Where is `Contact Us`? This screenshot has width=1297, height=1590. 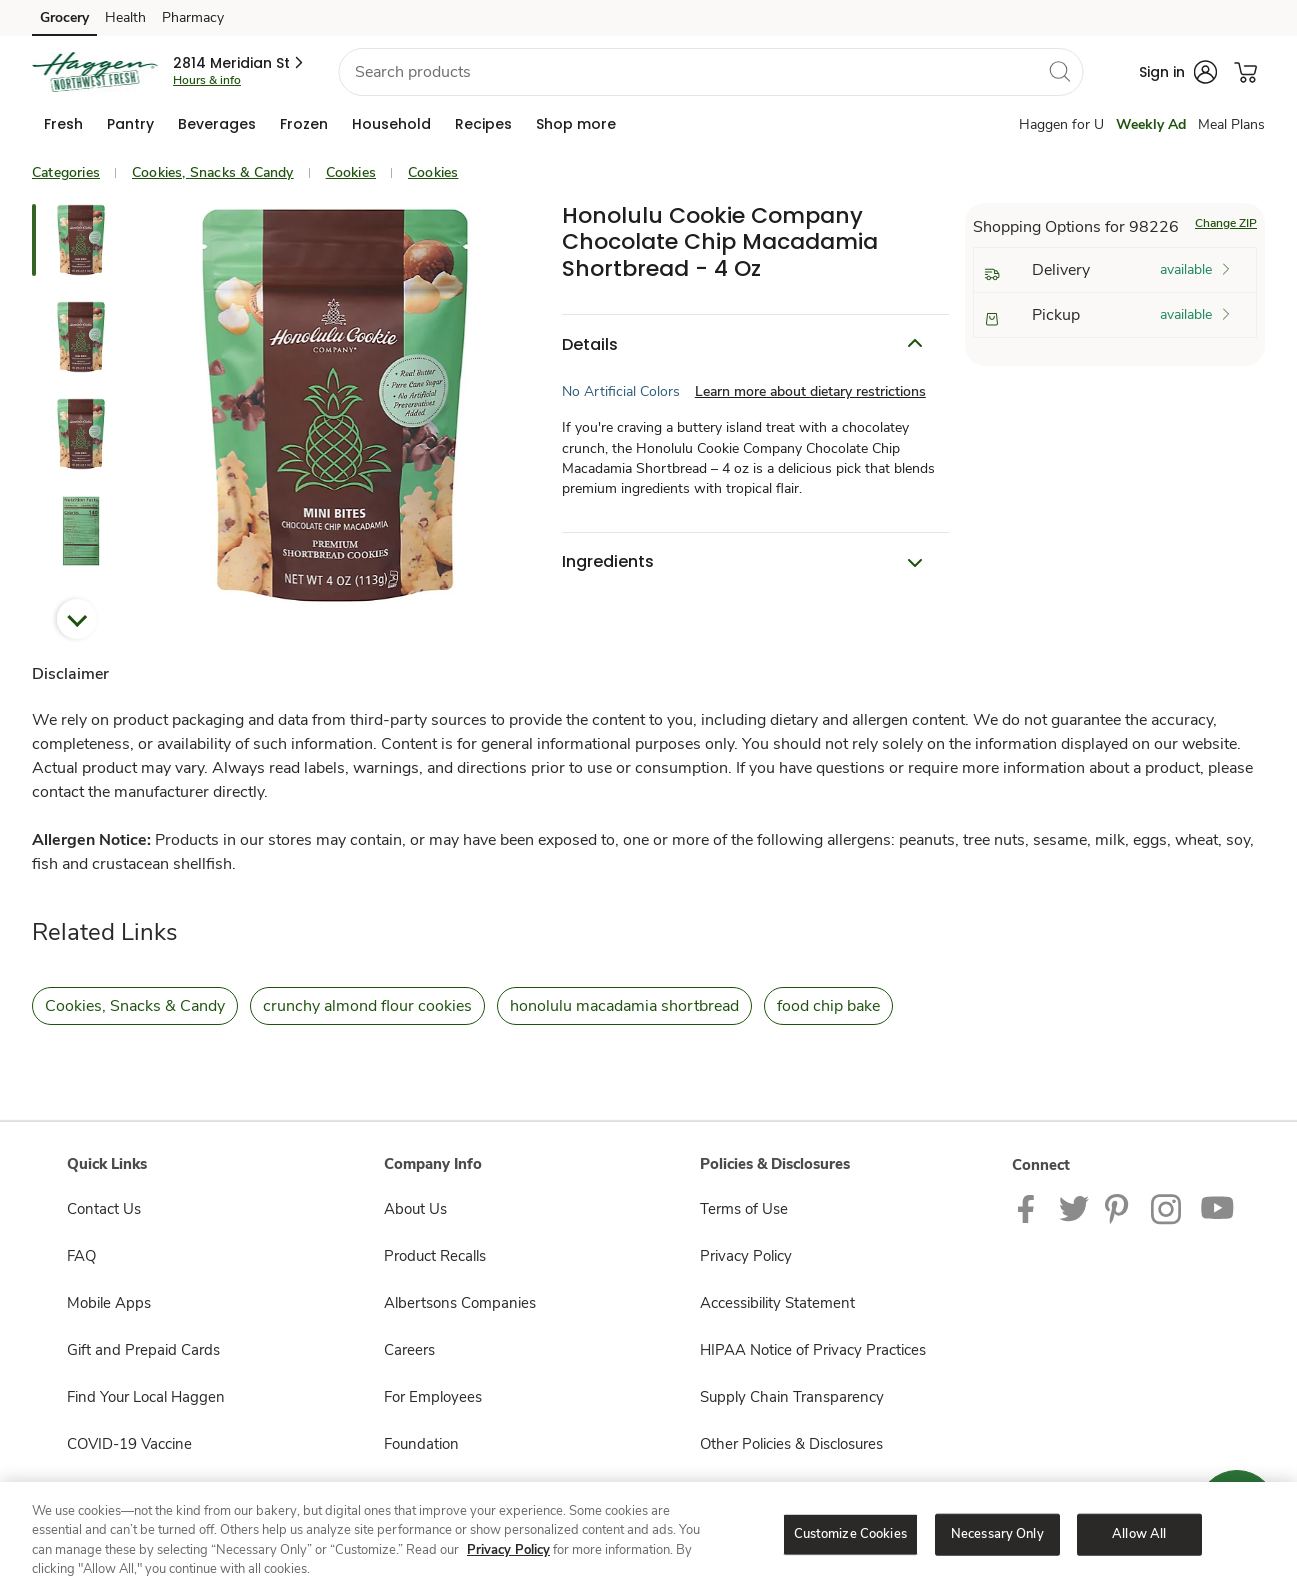
Contact Us is located at coordinates (104, 1209).